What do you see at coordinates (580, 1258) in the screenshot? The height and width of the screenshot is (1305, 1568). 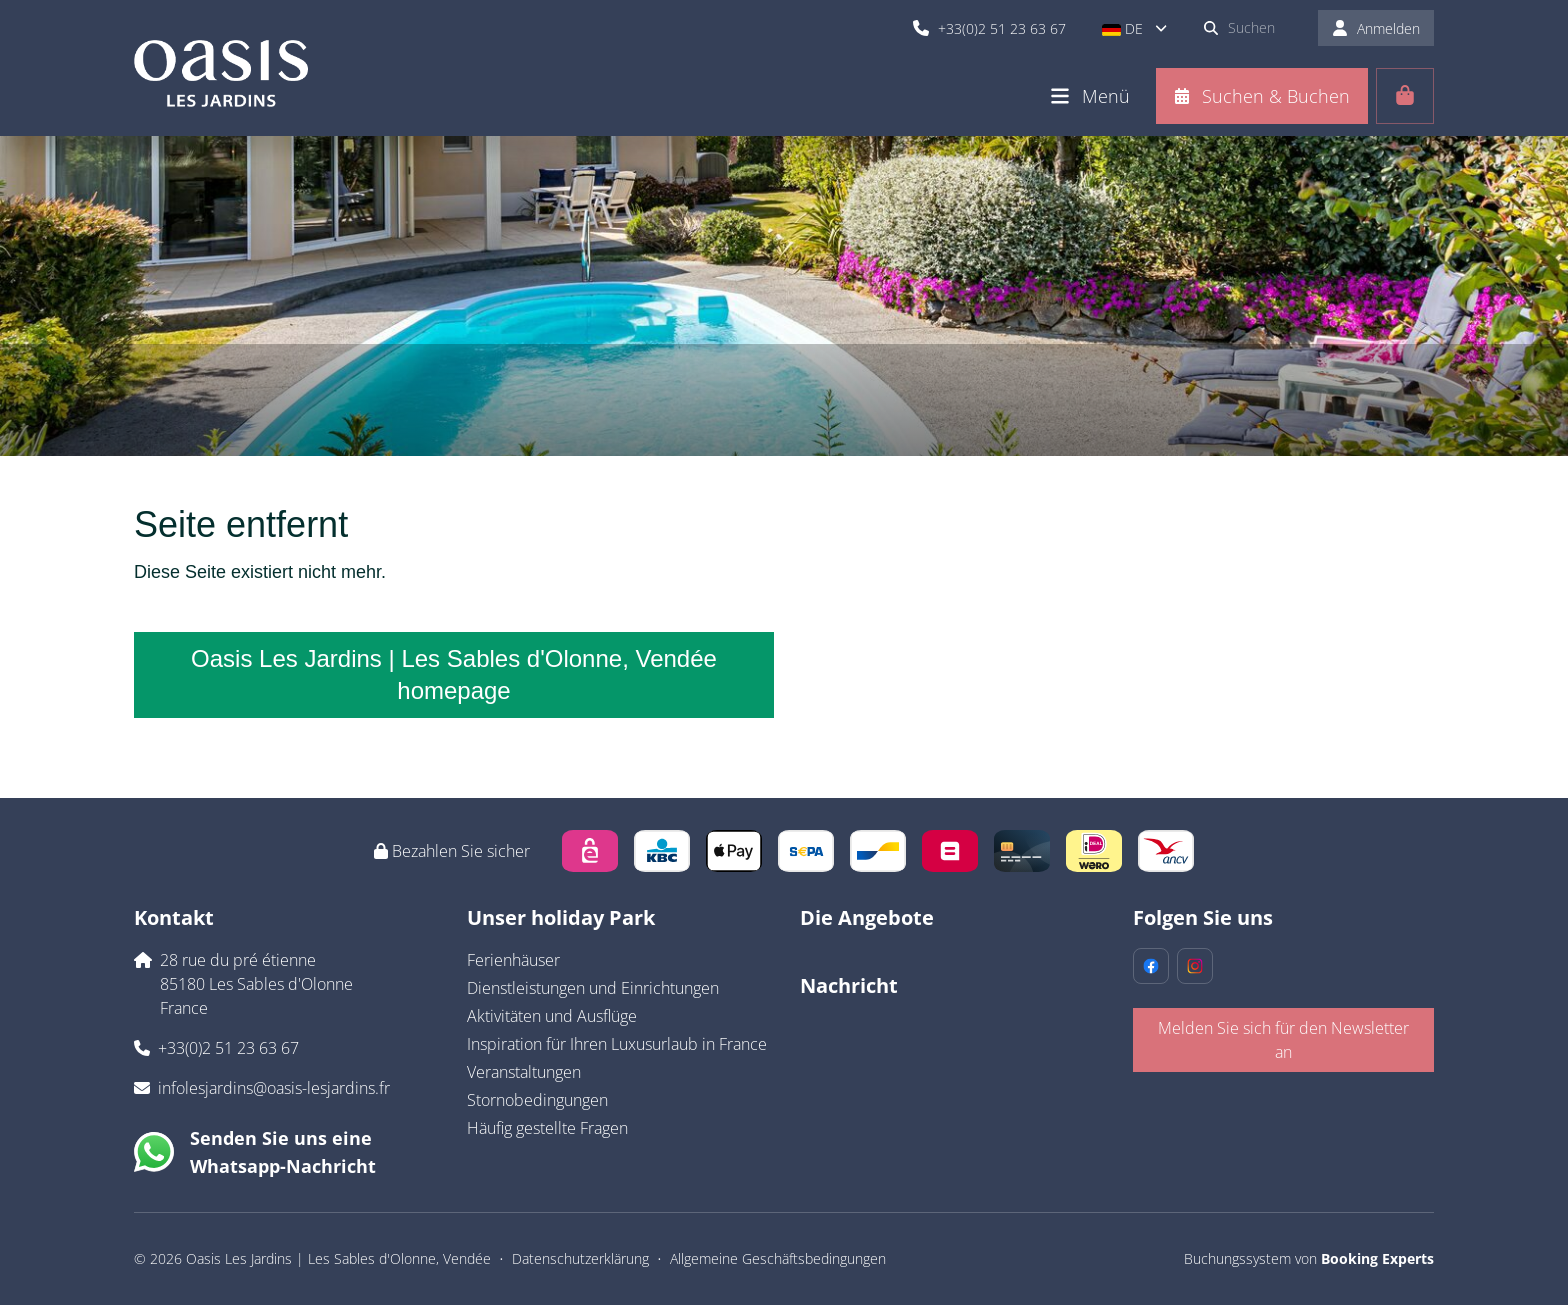 I see `Datenschutzerklärung` at bounding box center [580, 1258].